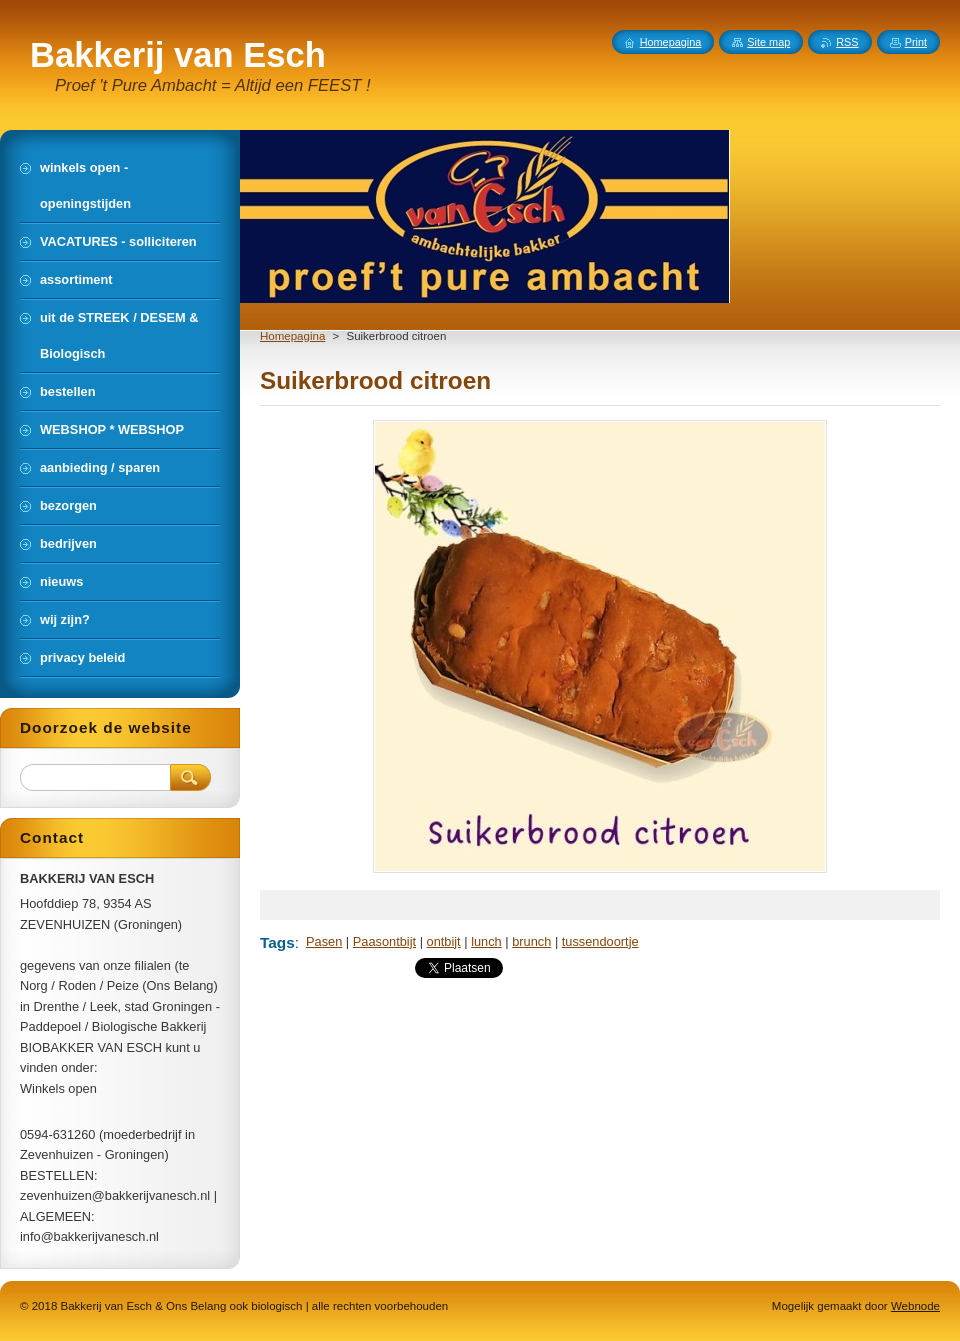 This screenshot has height=1341, width=960. Describe the element at coordinates (324, 941) in the screenshot. I see `Pasen` at that location.